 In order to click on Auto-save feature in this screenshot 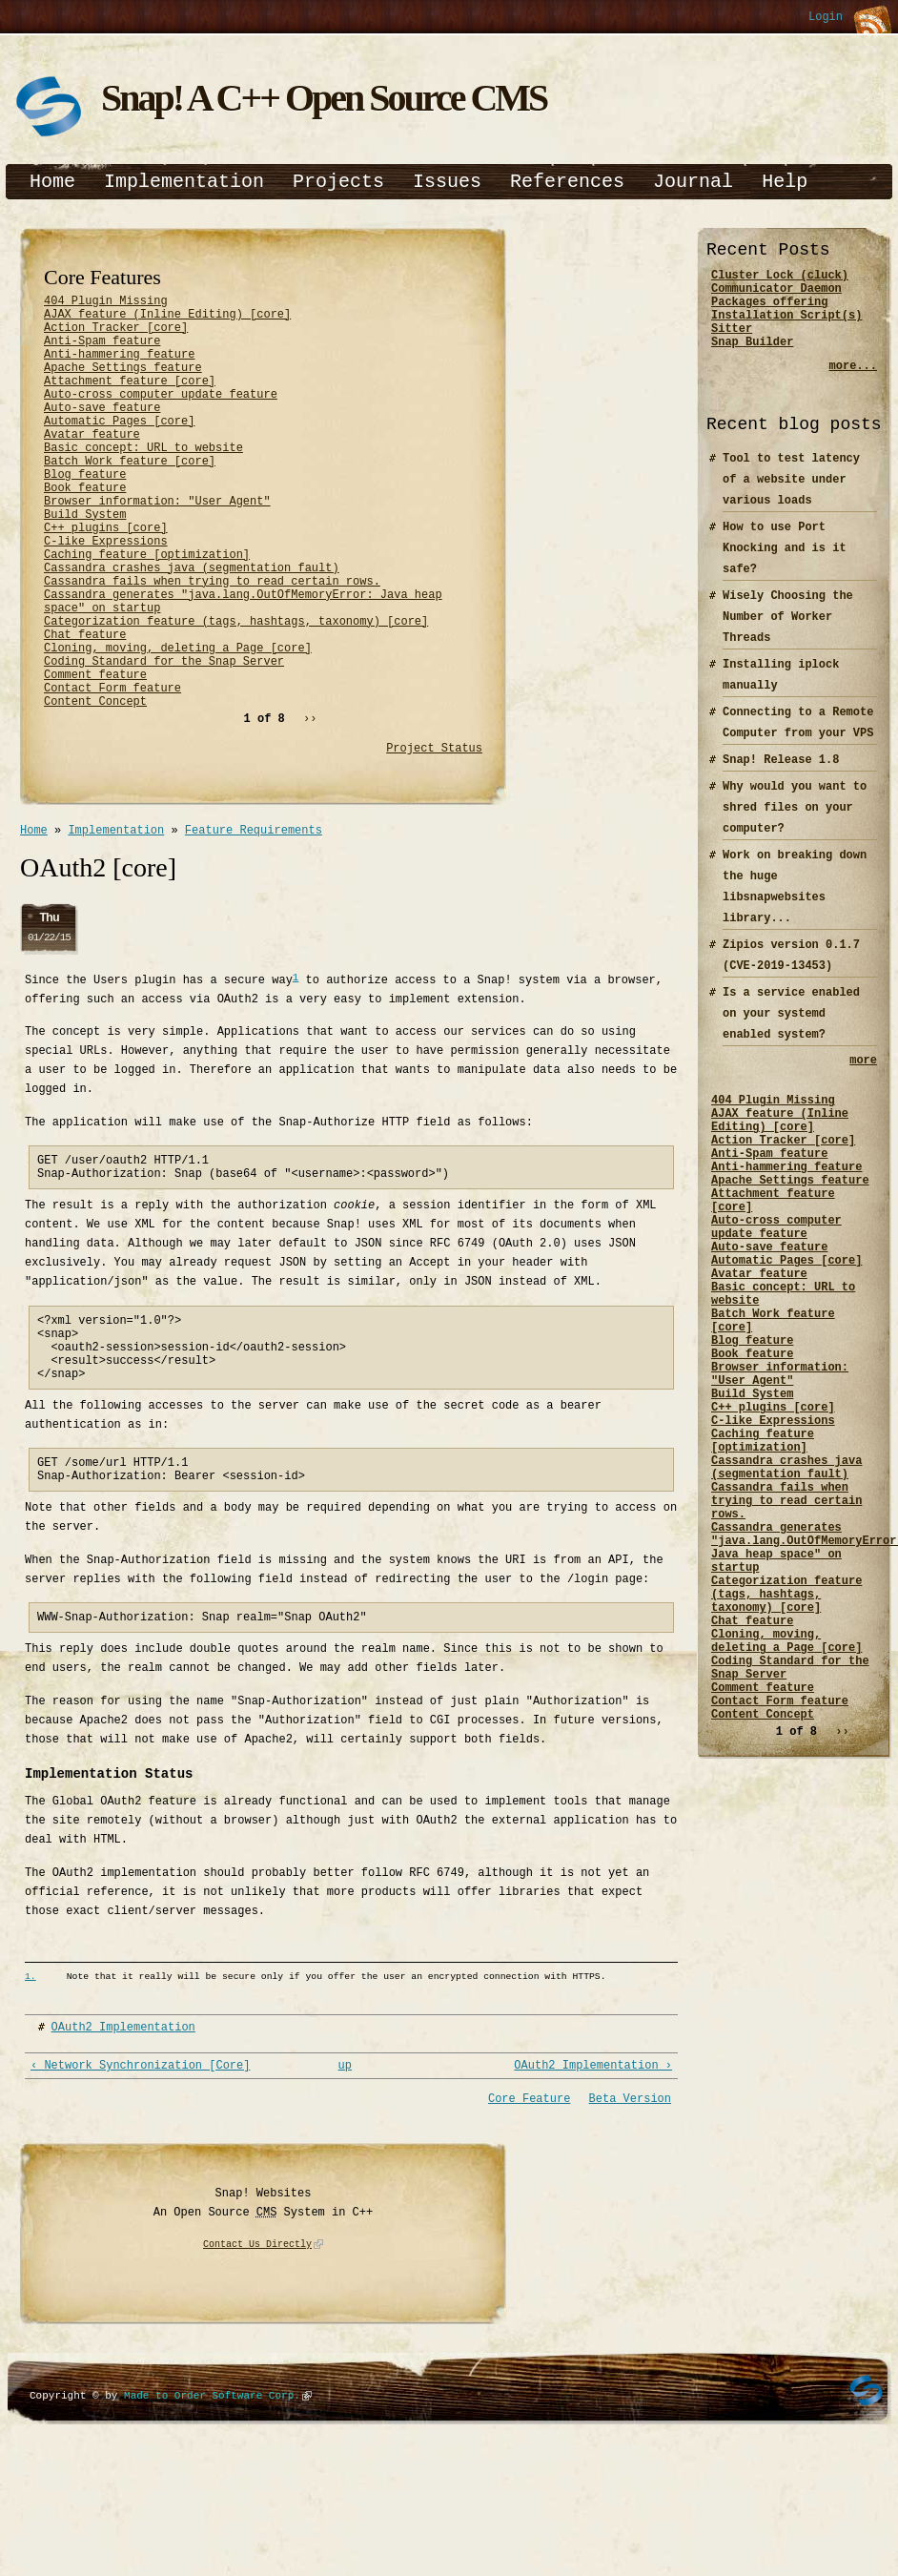, I will do `click(102, 432)`.